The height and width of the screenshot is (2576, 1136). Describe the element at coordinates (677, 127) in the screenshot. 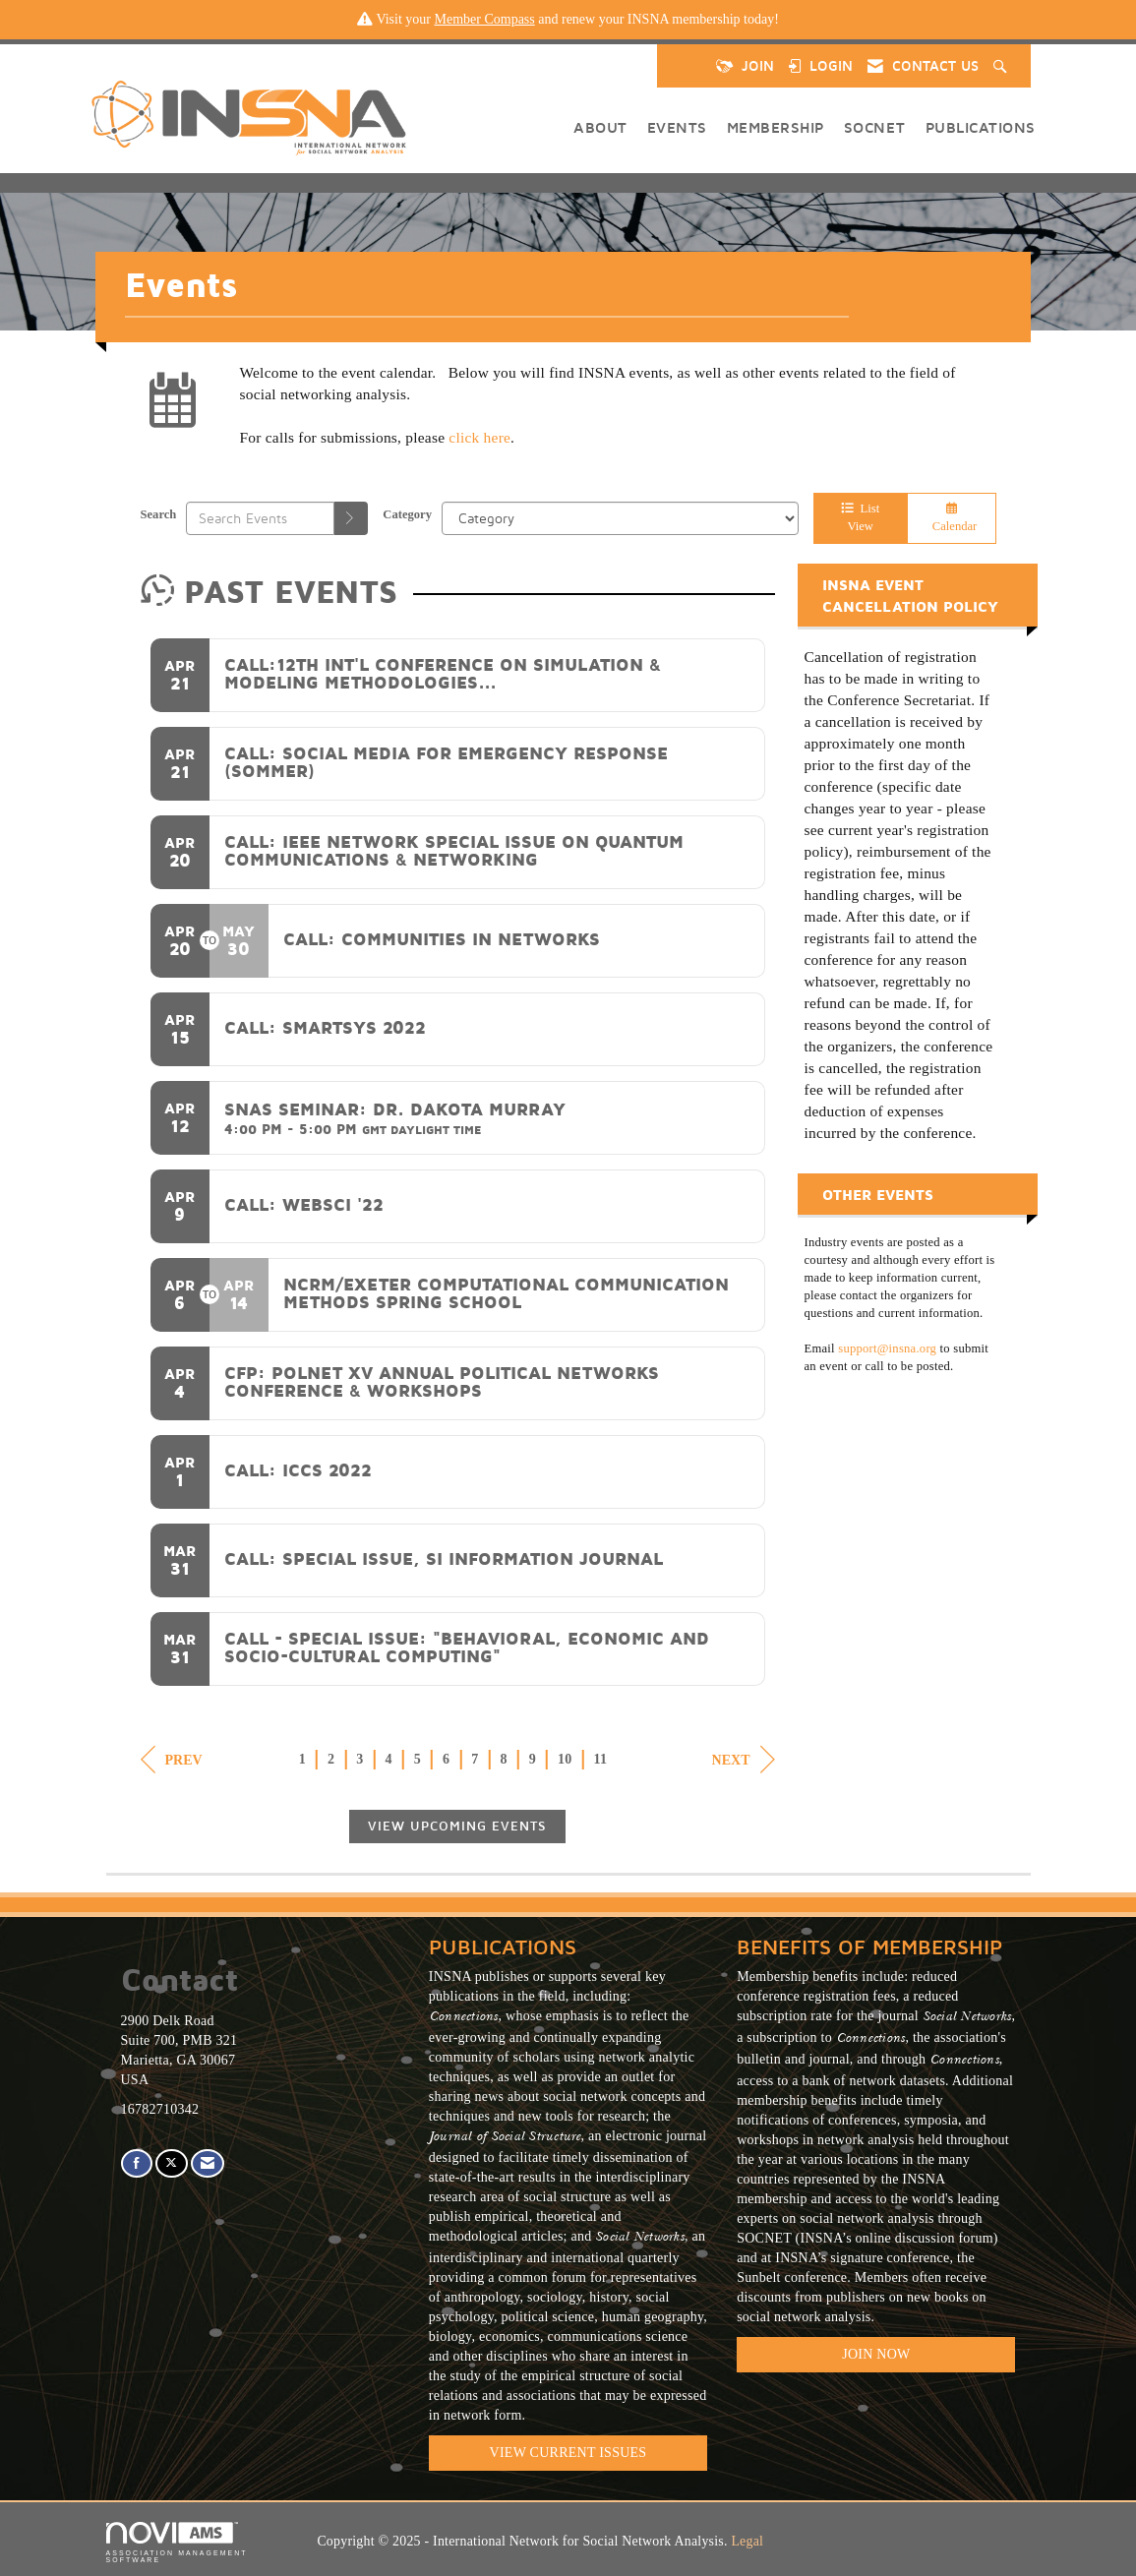

I see `Events` at that location.